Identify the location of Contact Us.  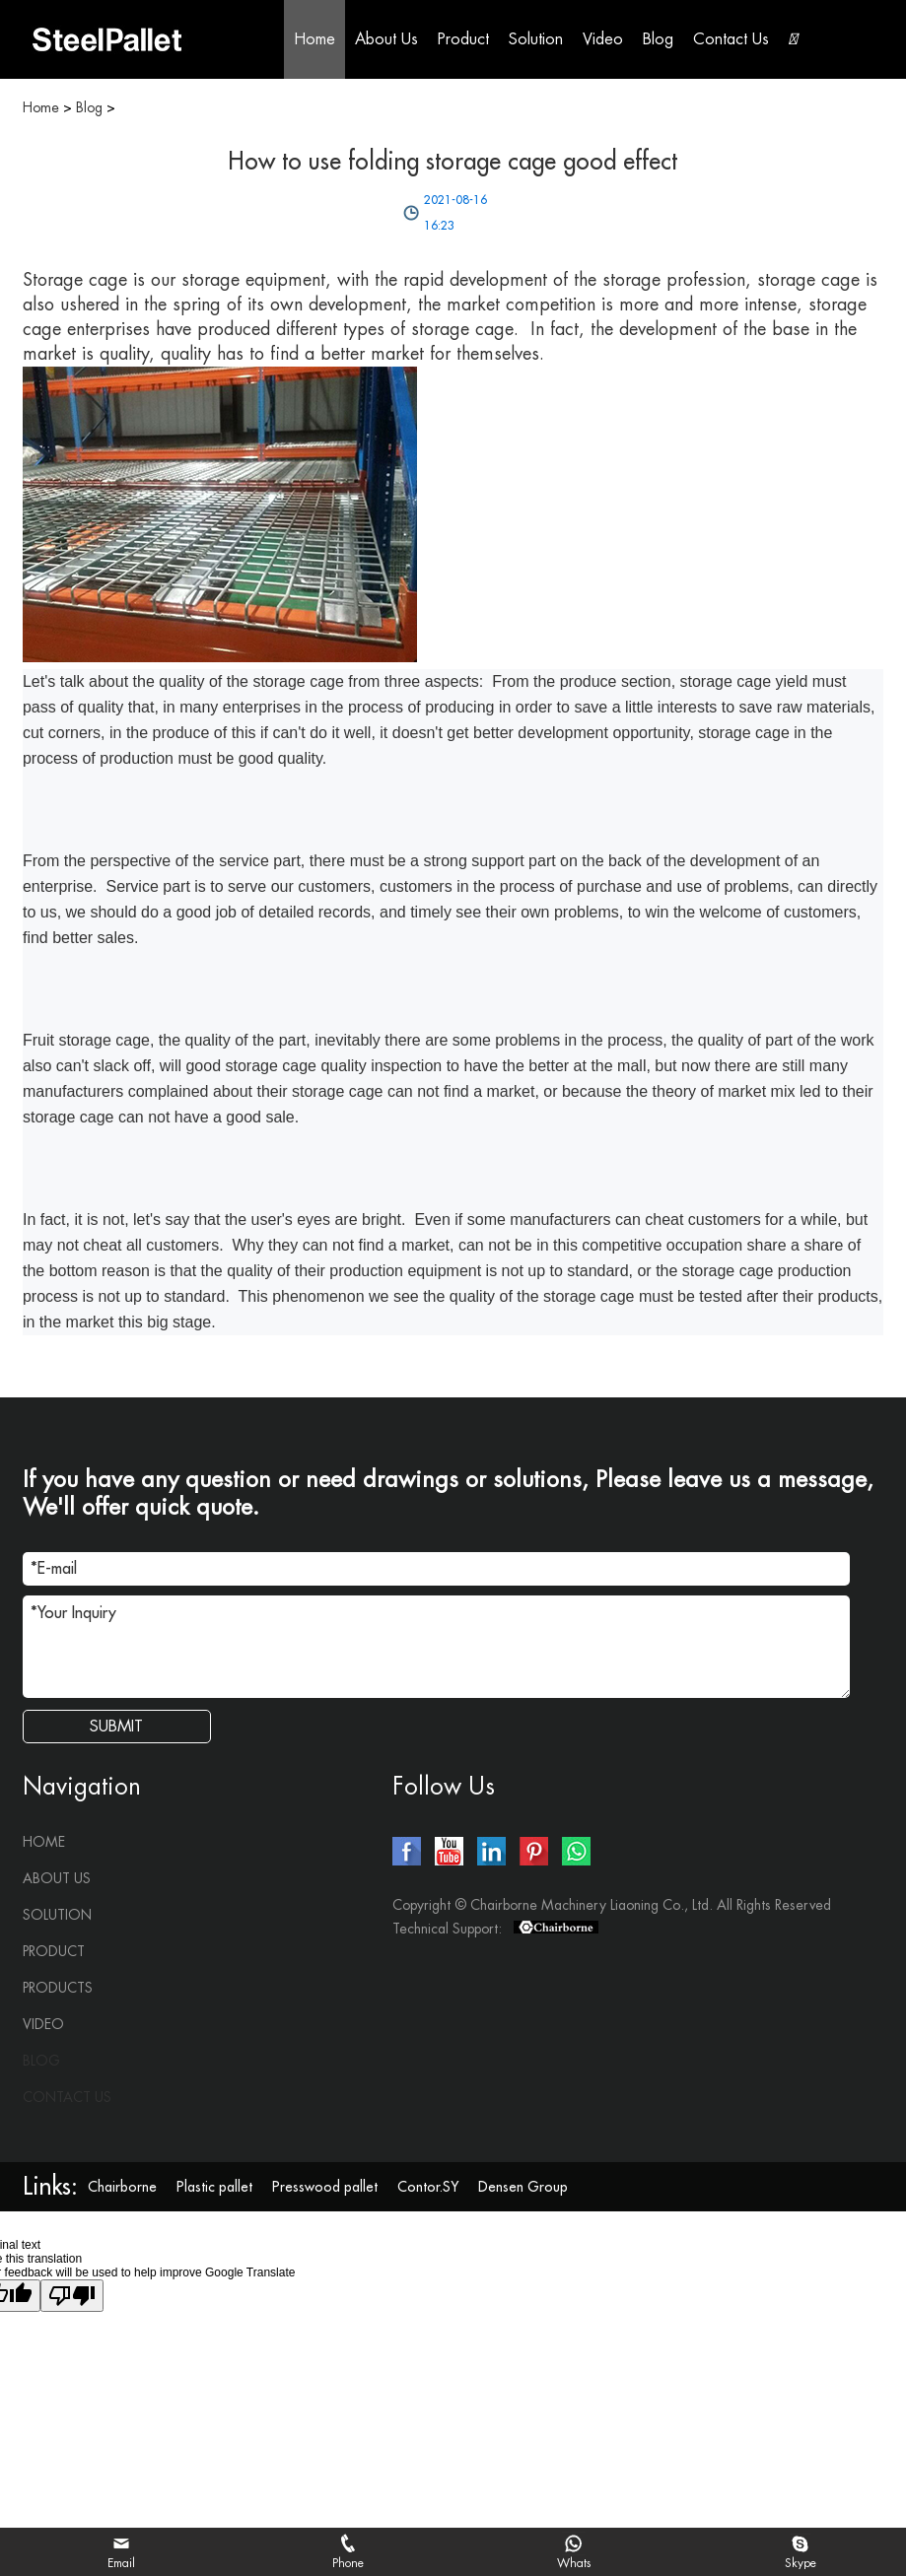
(731, 39).